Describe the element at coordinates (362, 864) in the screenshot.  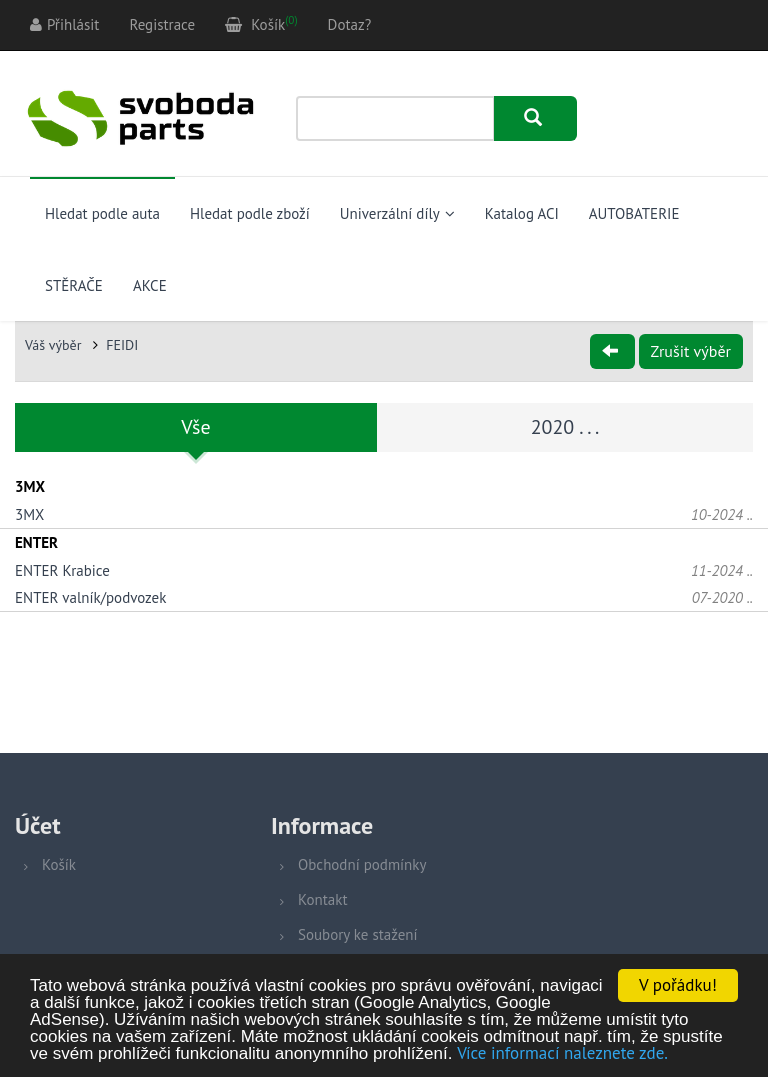
I see `Obchodní podmínky` at that location.